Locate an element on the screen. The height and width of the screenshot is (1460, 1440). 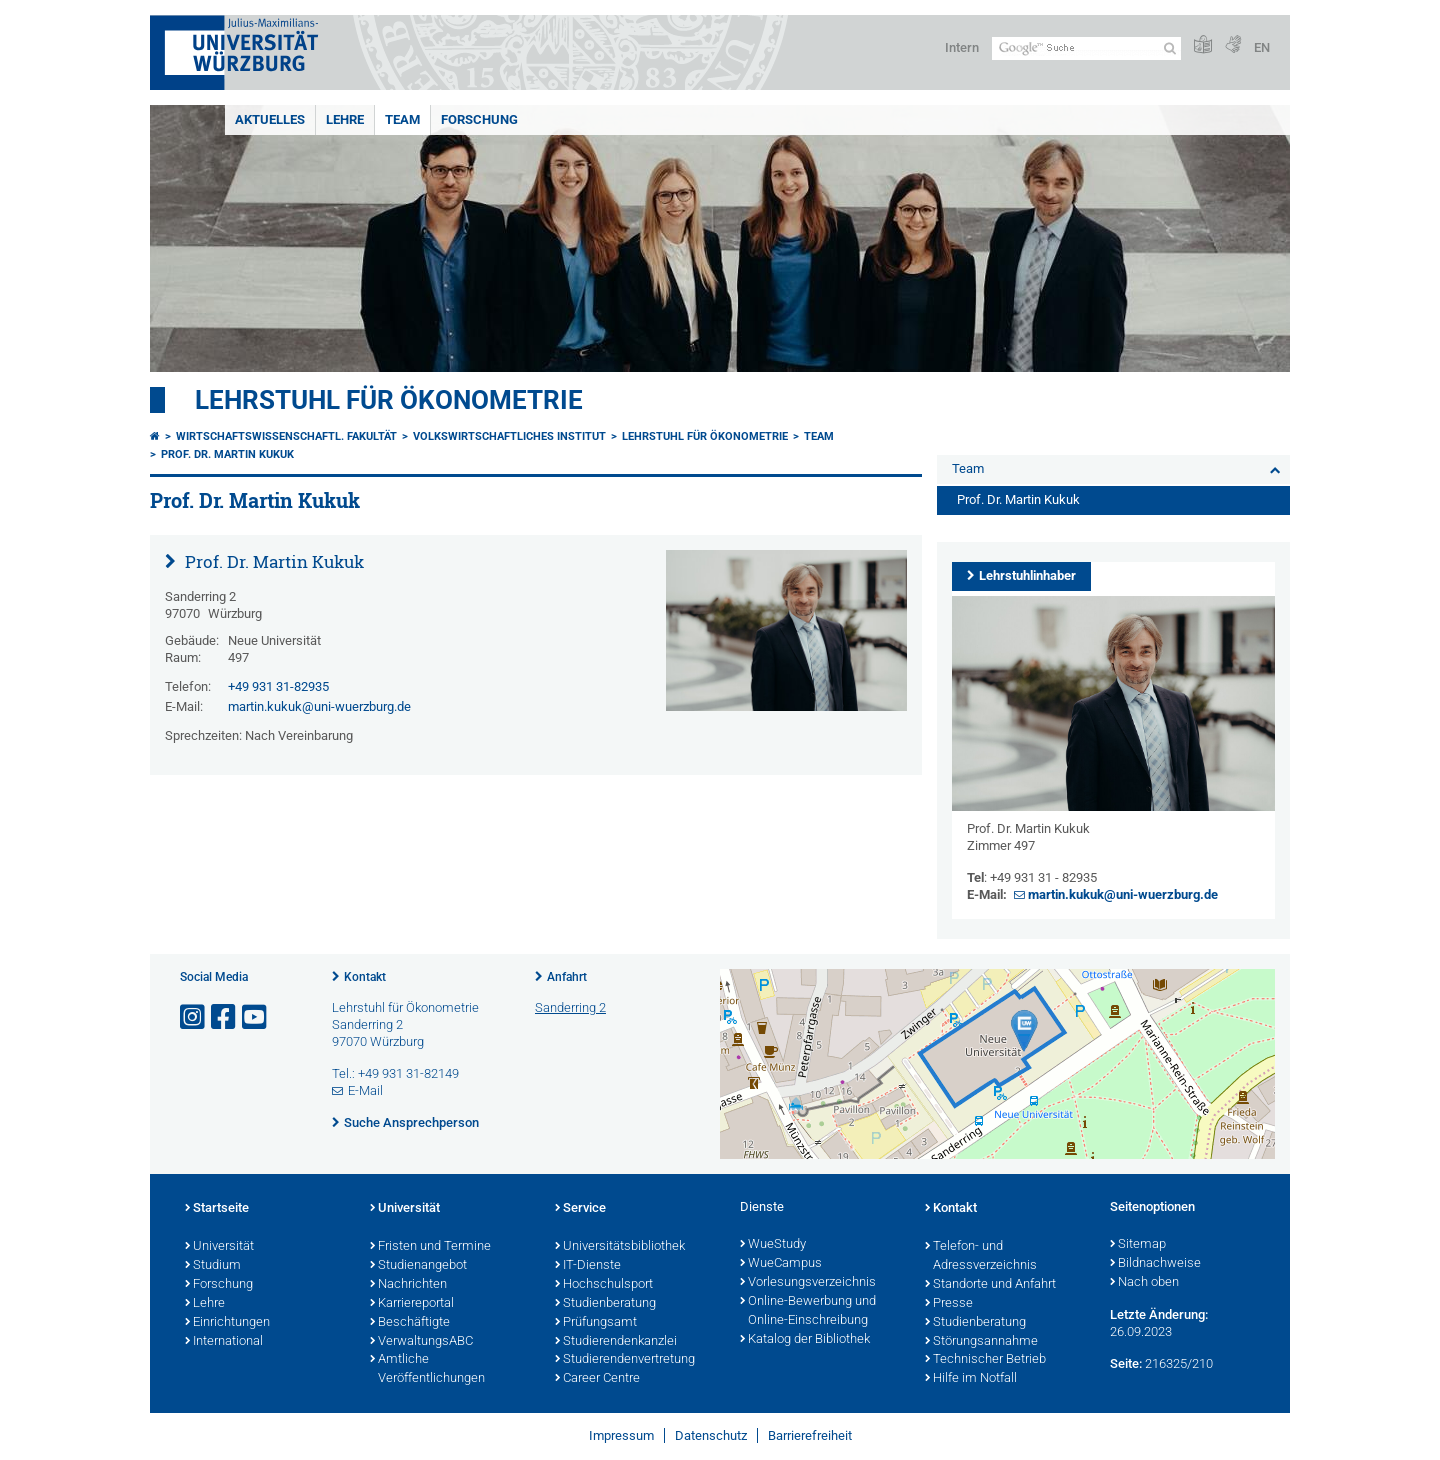
E-Mail is located at coordinates (365, 1090).